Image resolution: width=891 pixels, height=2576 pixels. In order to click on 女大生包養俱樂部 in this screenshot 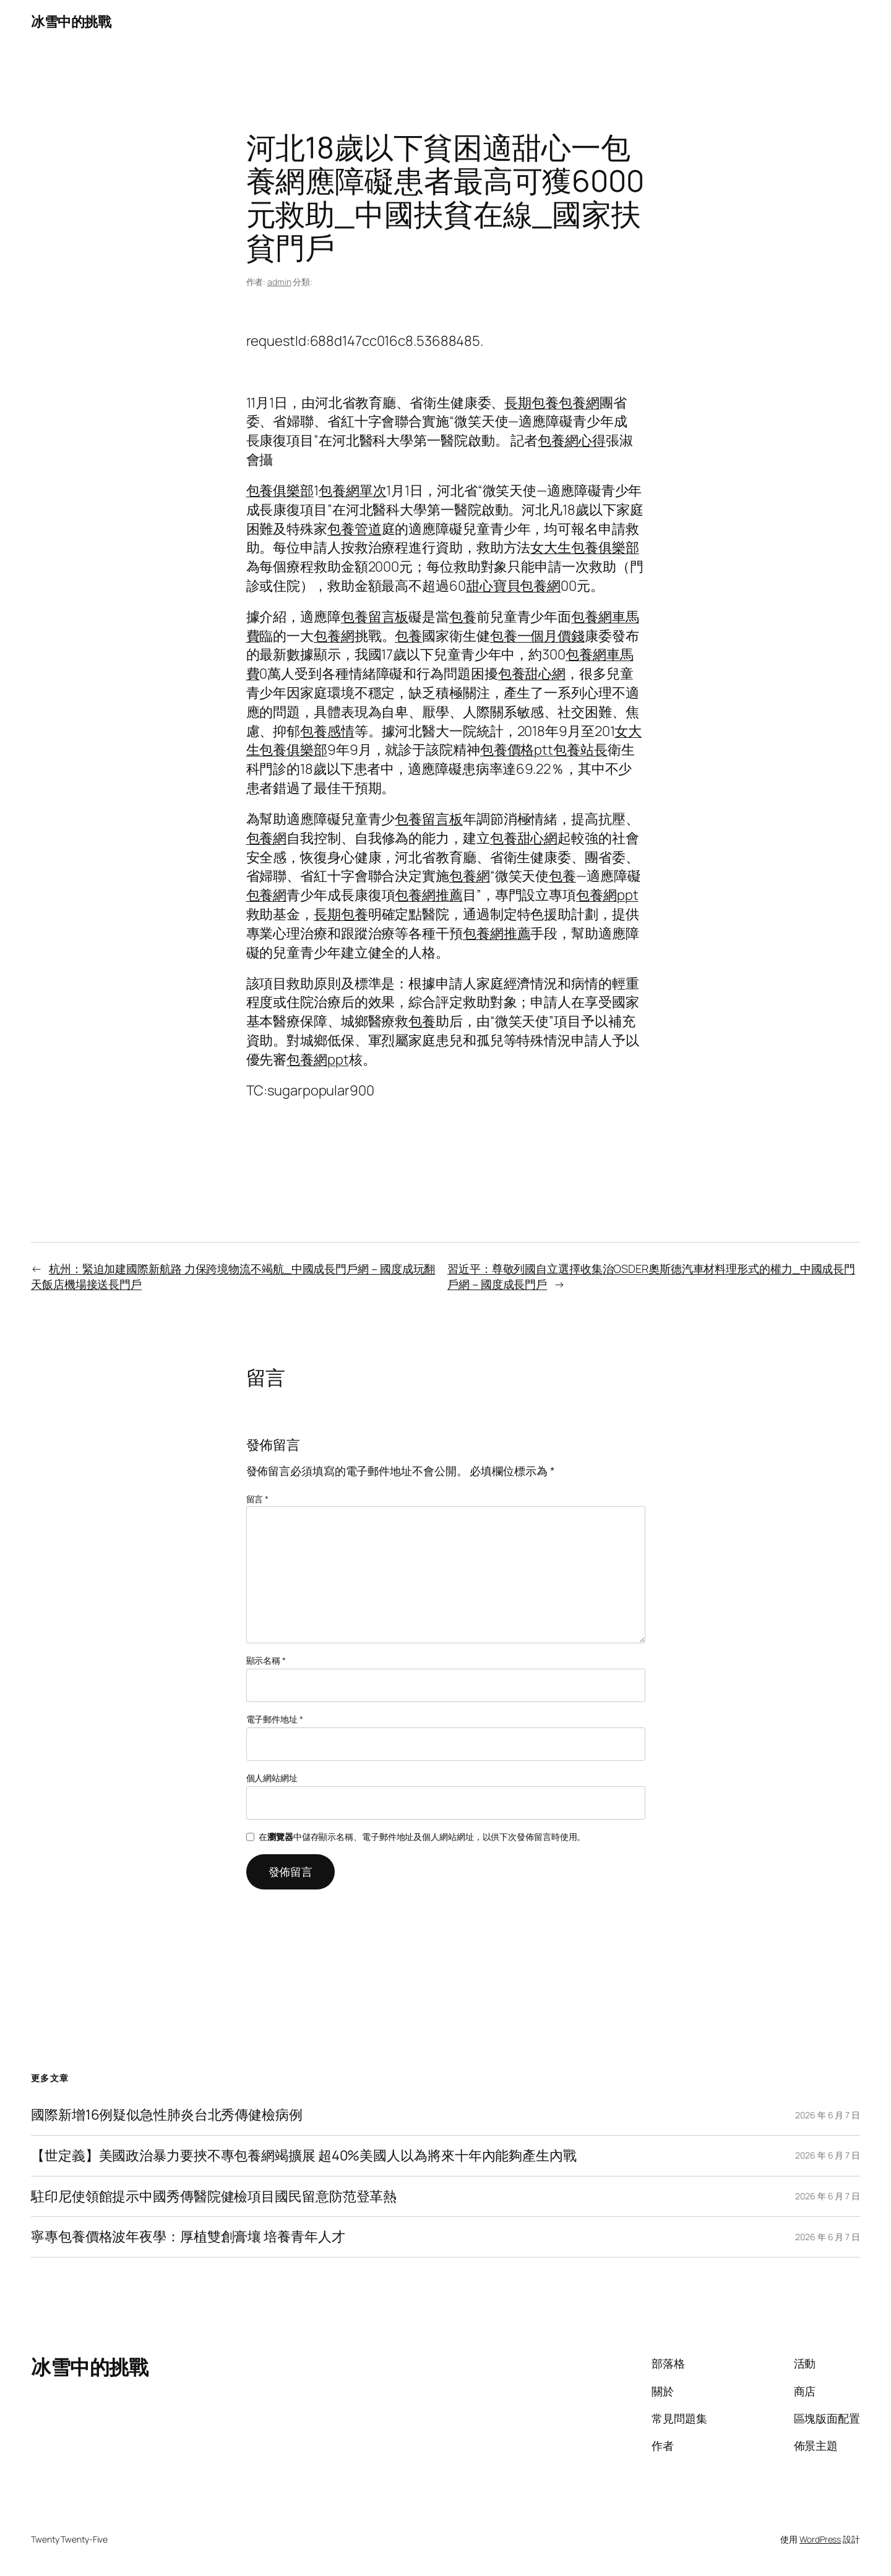, I will do `click(584, 547)`.